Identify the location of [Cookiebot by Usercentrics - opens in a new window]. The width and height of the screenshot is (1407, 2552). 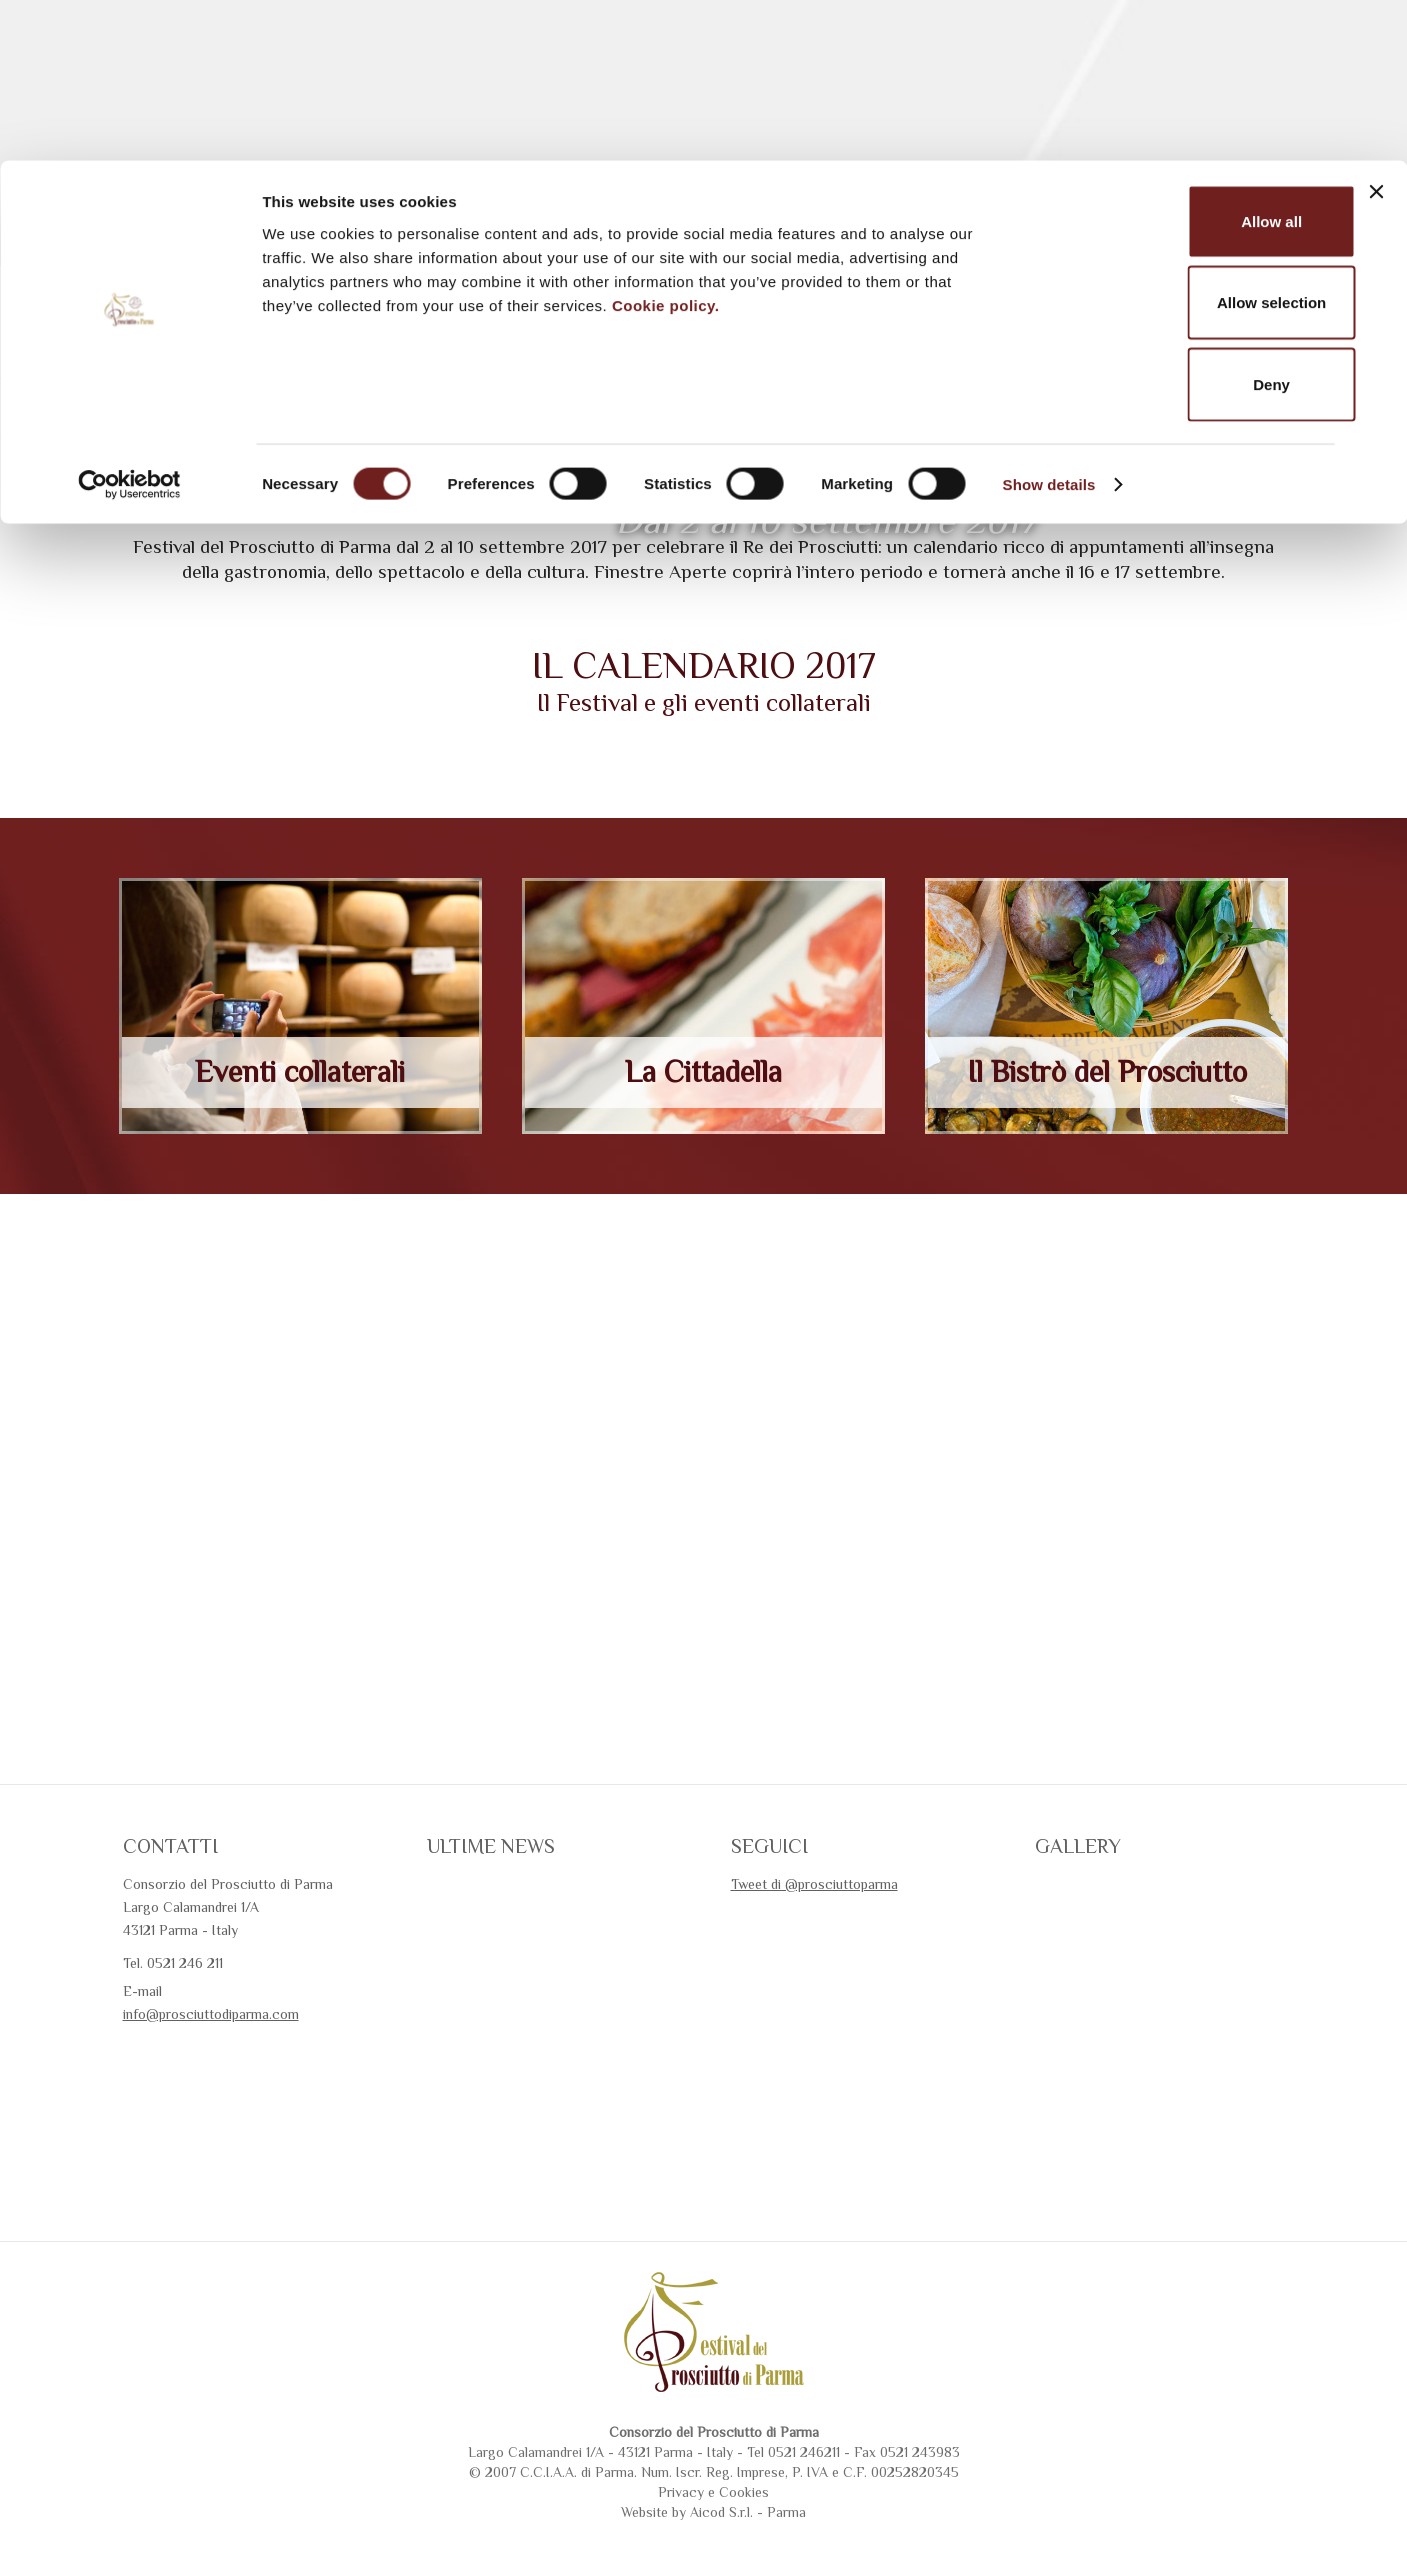
(129, 324).